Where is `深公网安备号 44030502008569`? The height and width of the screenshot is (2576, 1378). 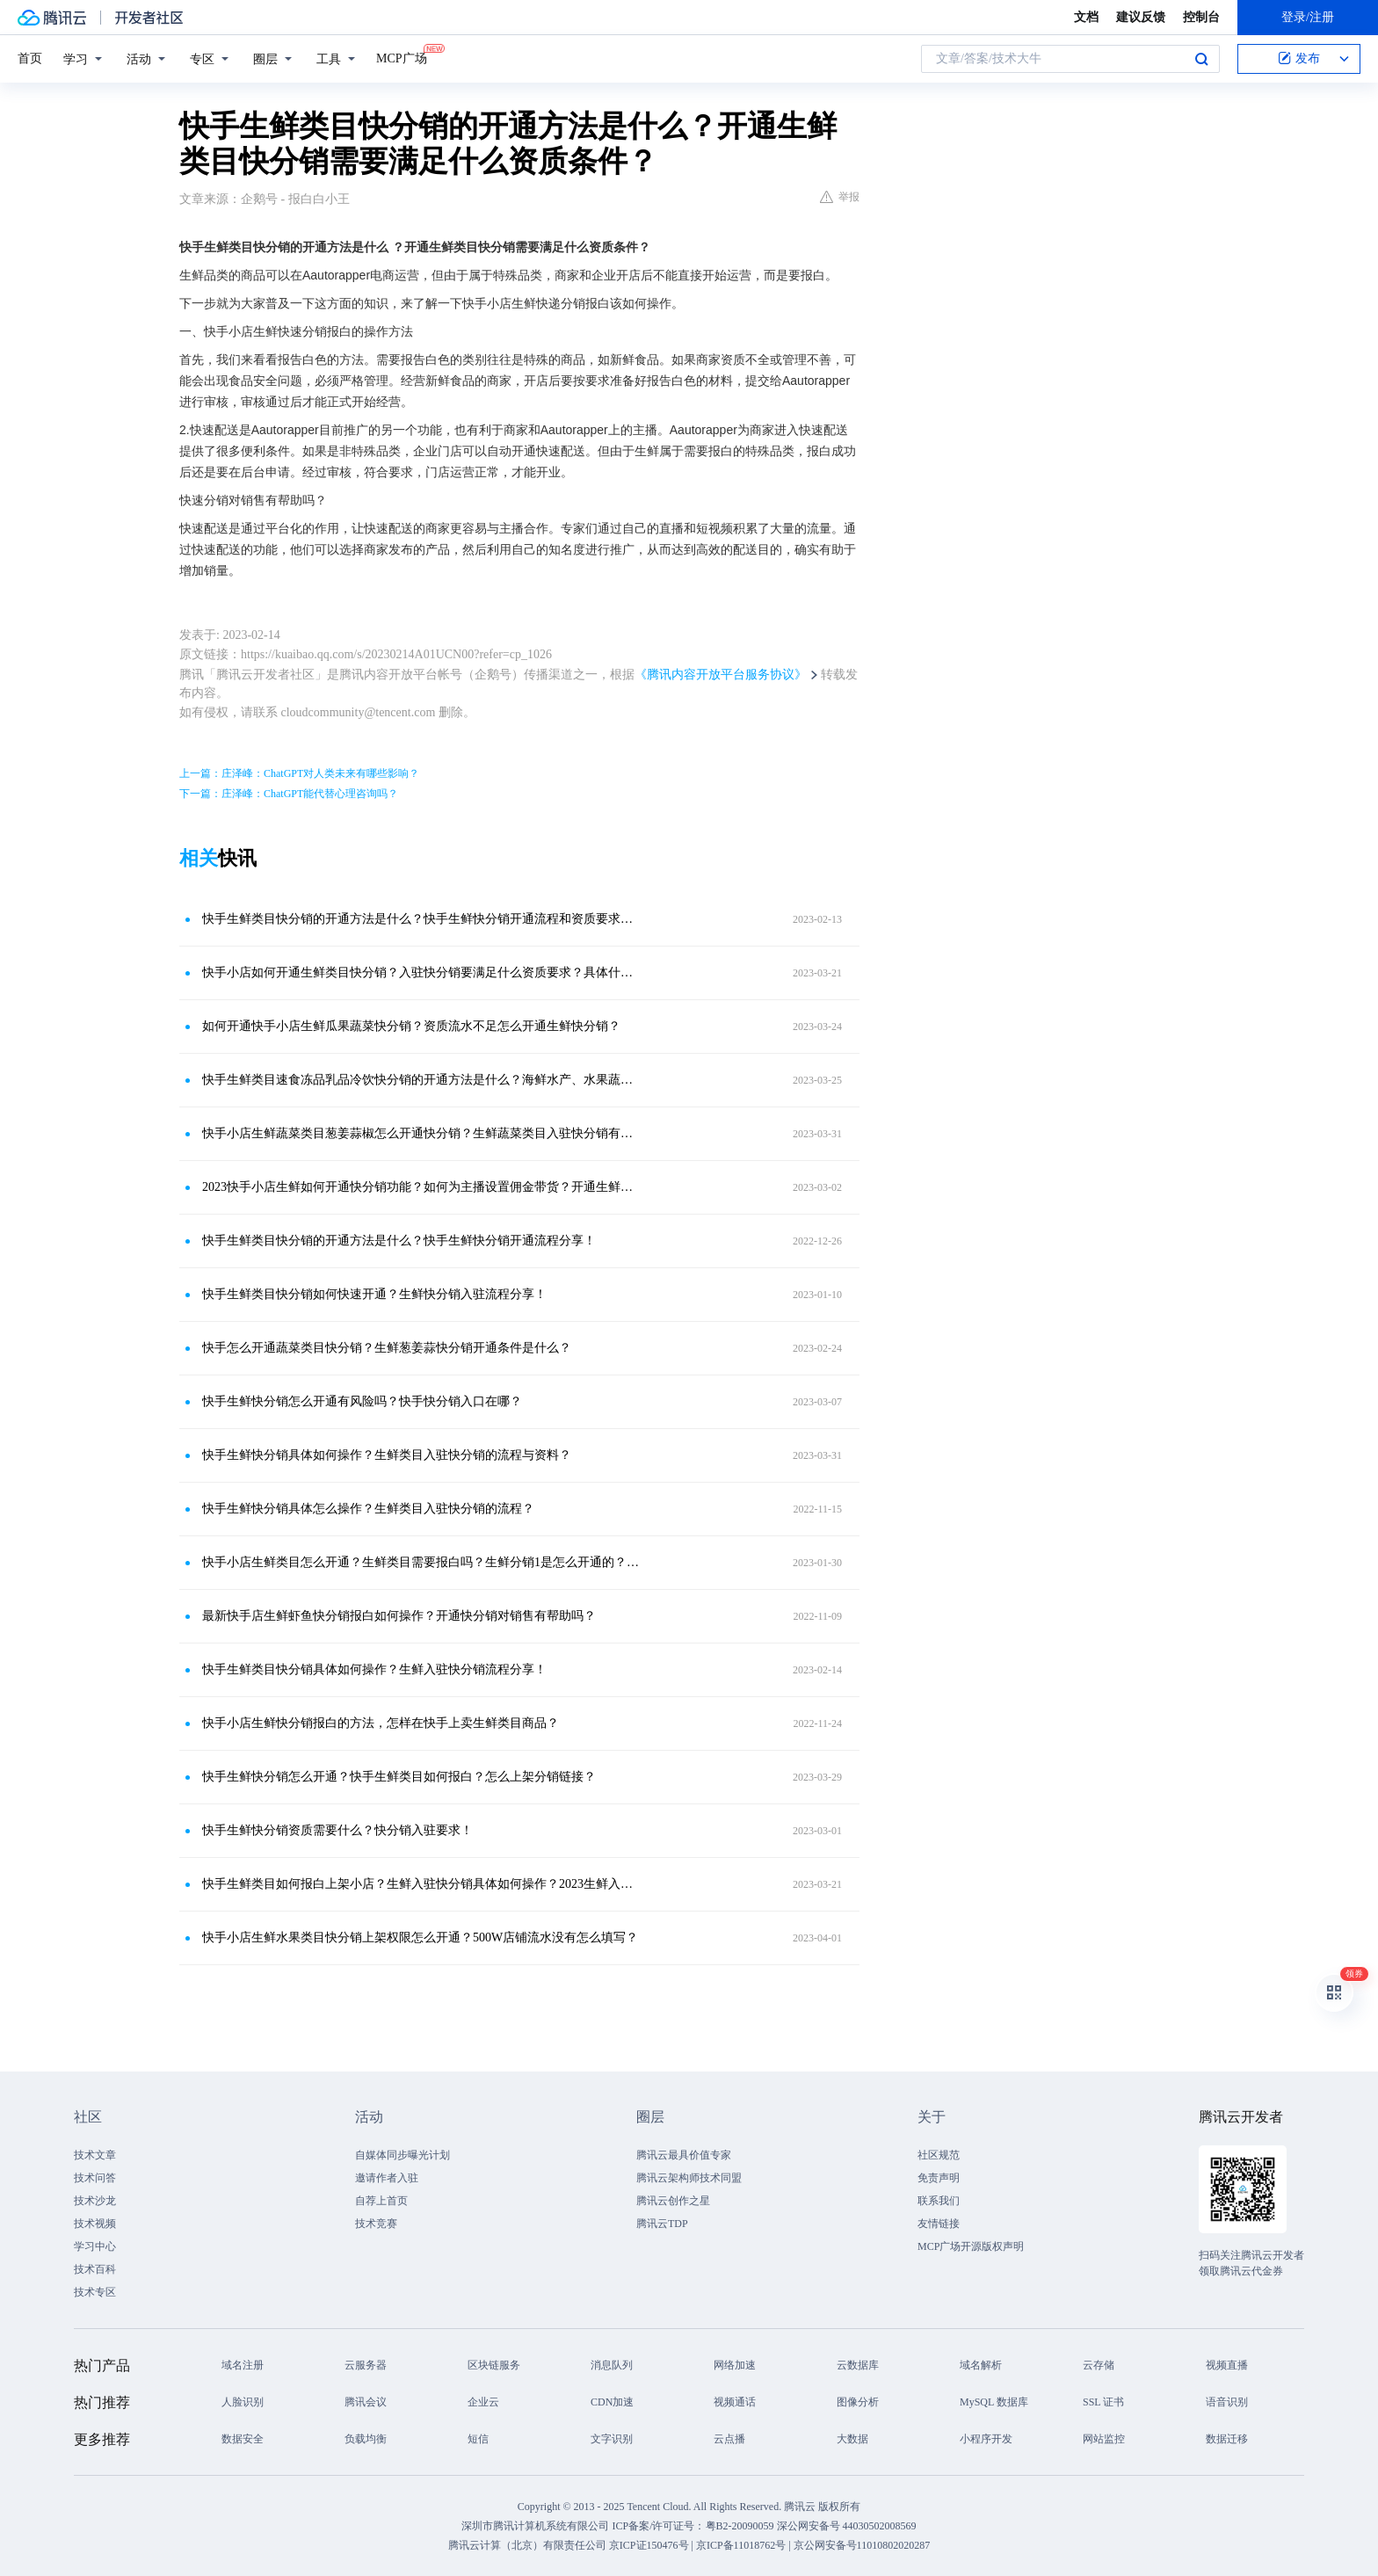
深公网安备号 44030502008569 is located at coordinates (847, 2526).